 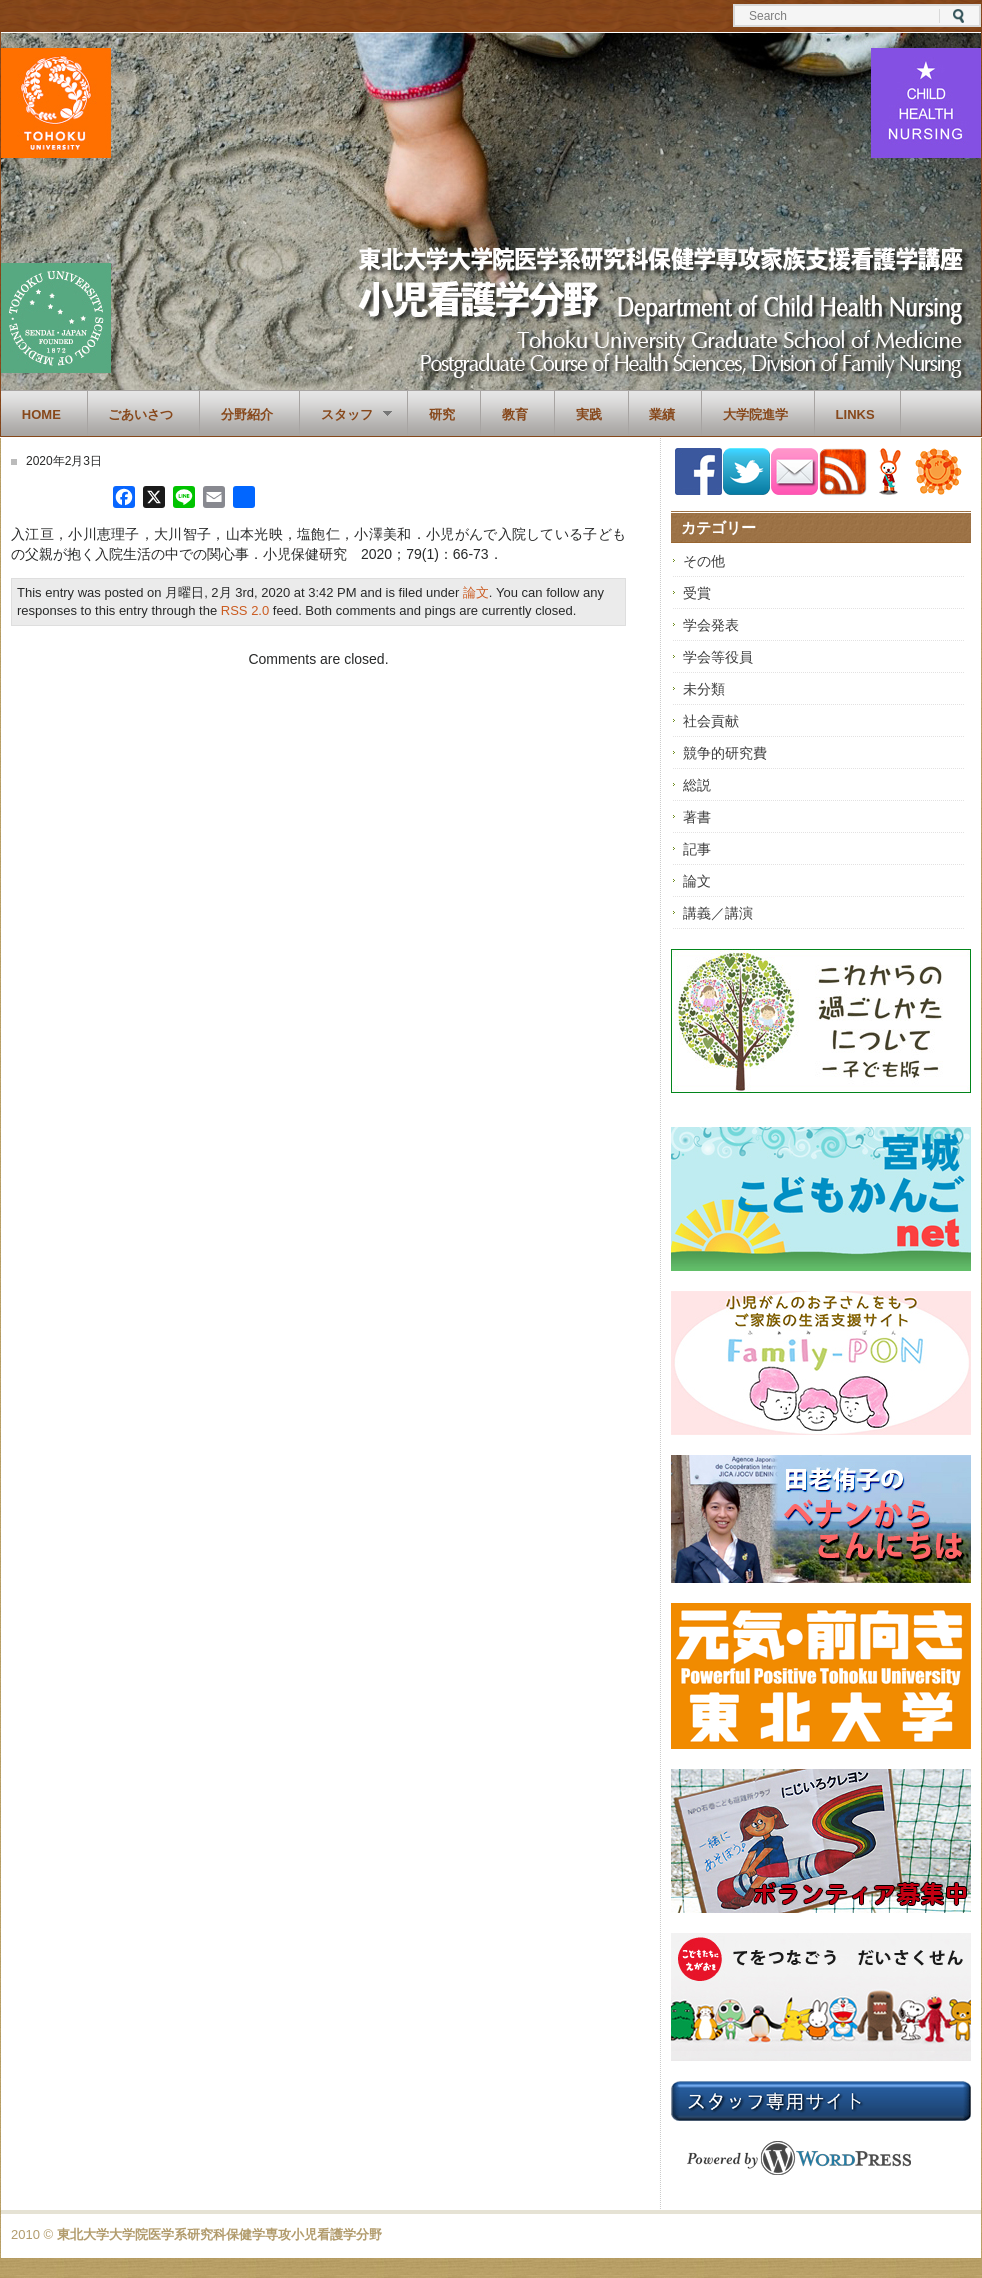 What do you see at coordinates (697, 593) in the screenshot?
I see `受賞` at bounding box center [697, 593].